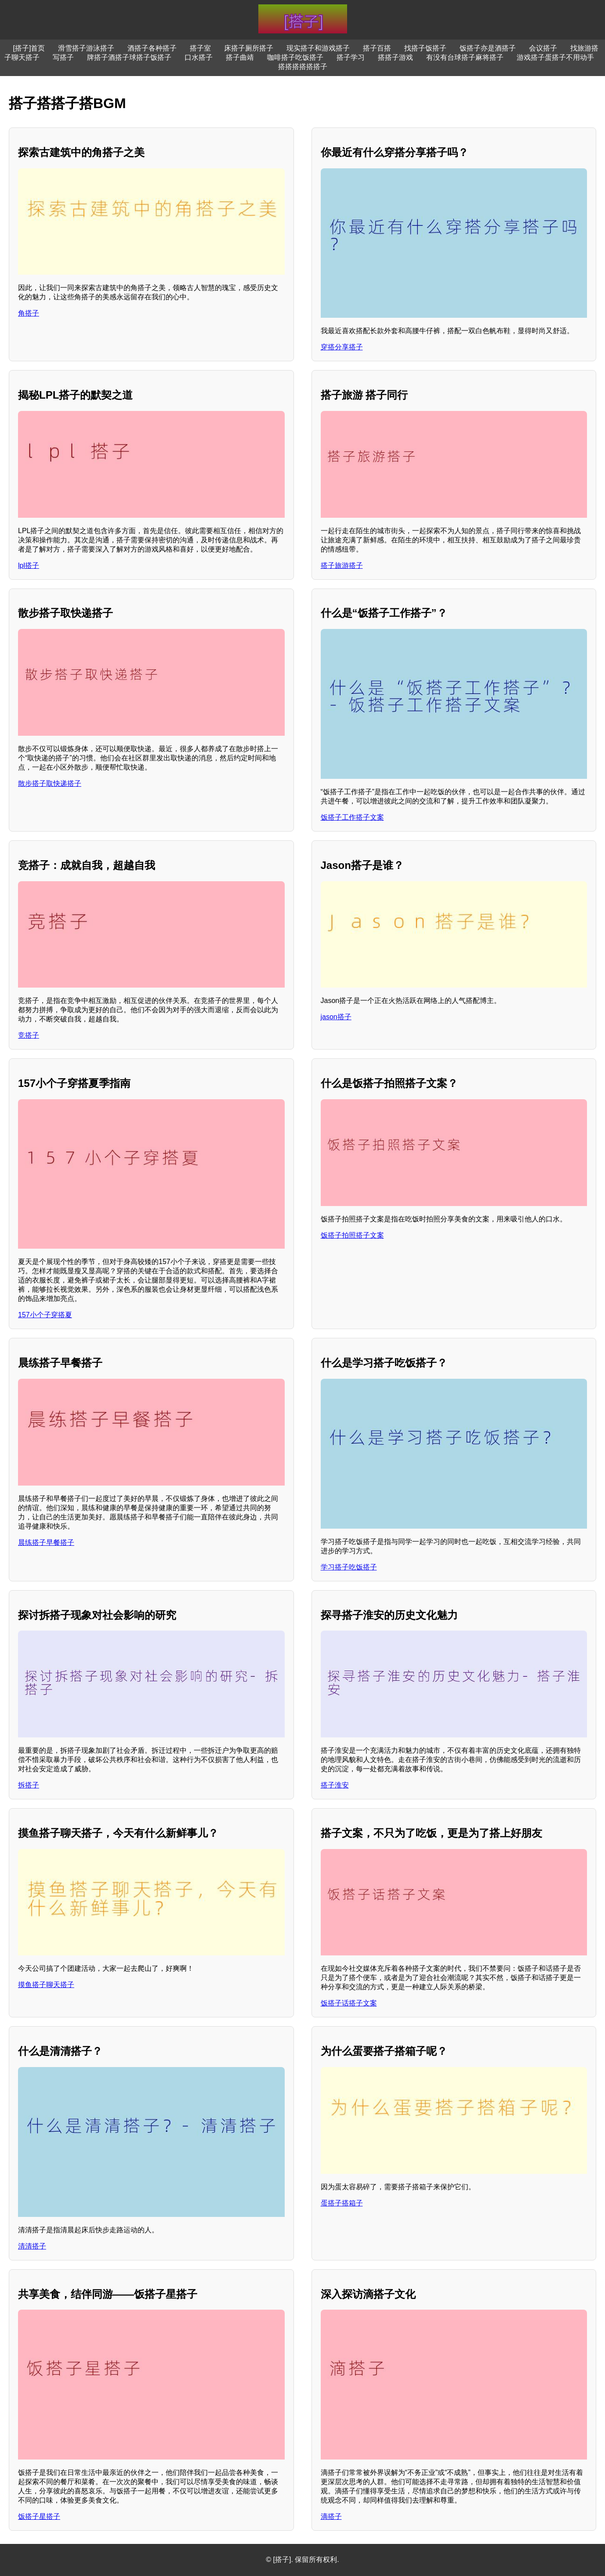  I want to click on 搭子学习, so click(351, 57).